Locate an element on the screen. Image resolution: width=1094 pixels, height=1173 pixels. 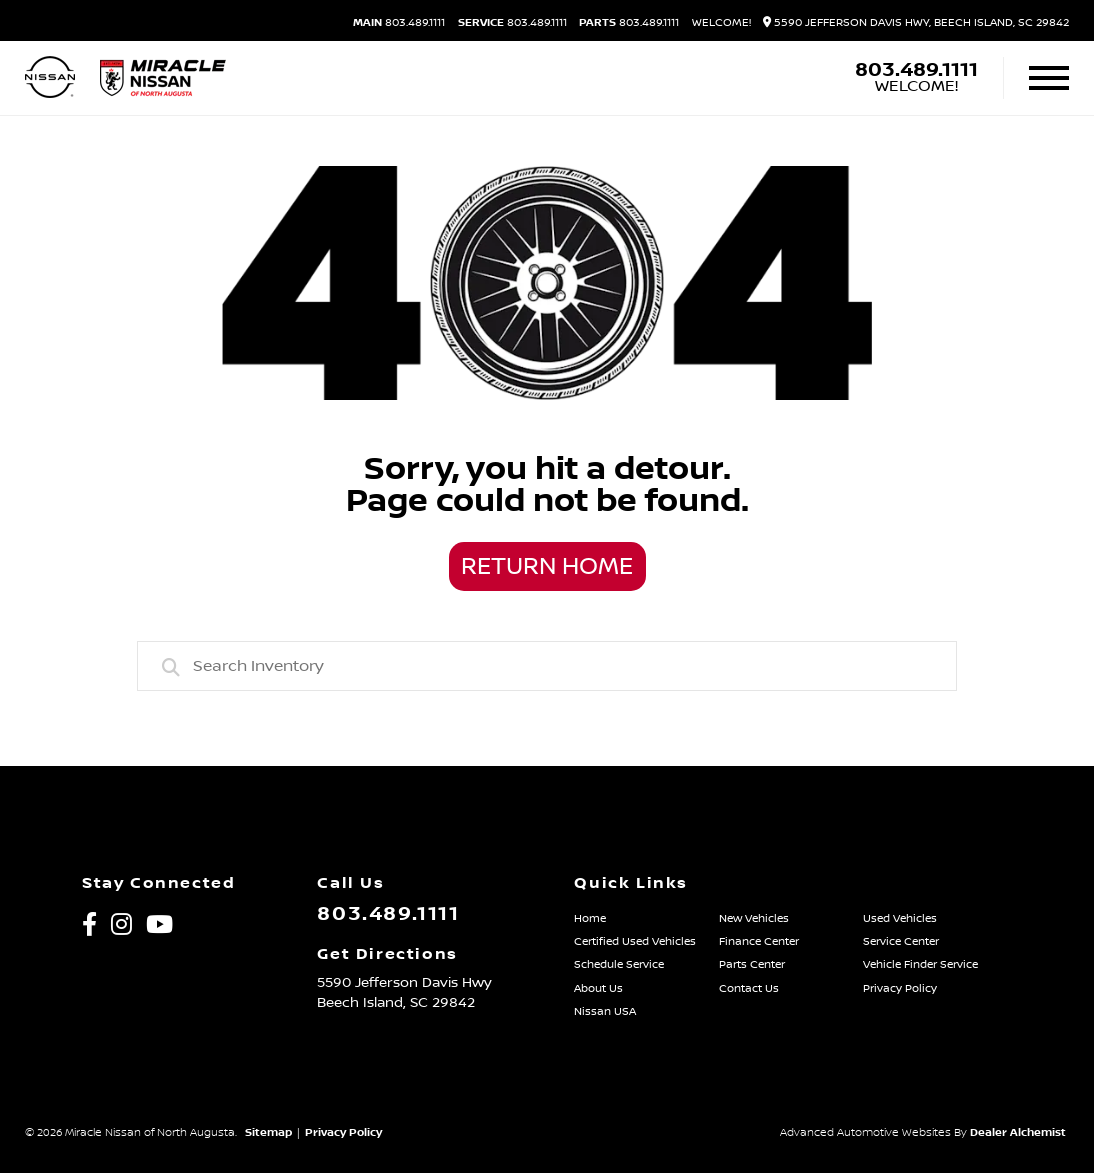
[combobox] is located at coordinates (547, 666).